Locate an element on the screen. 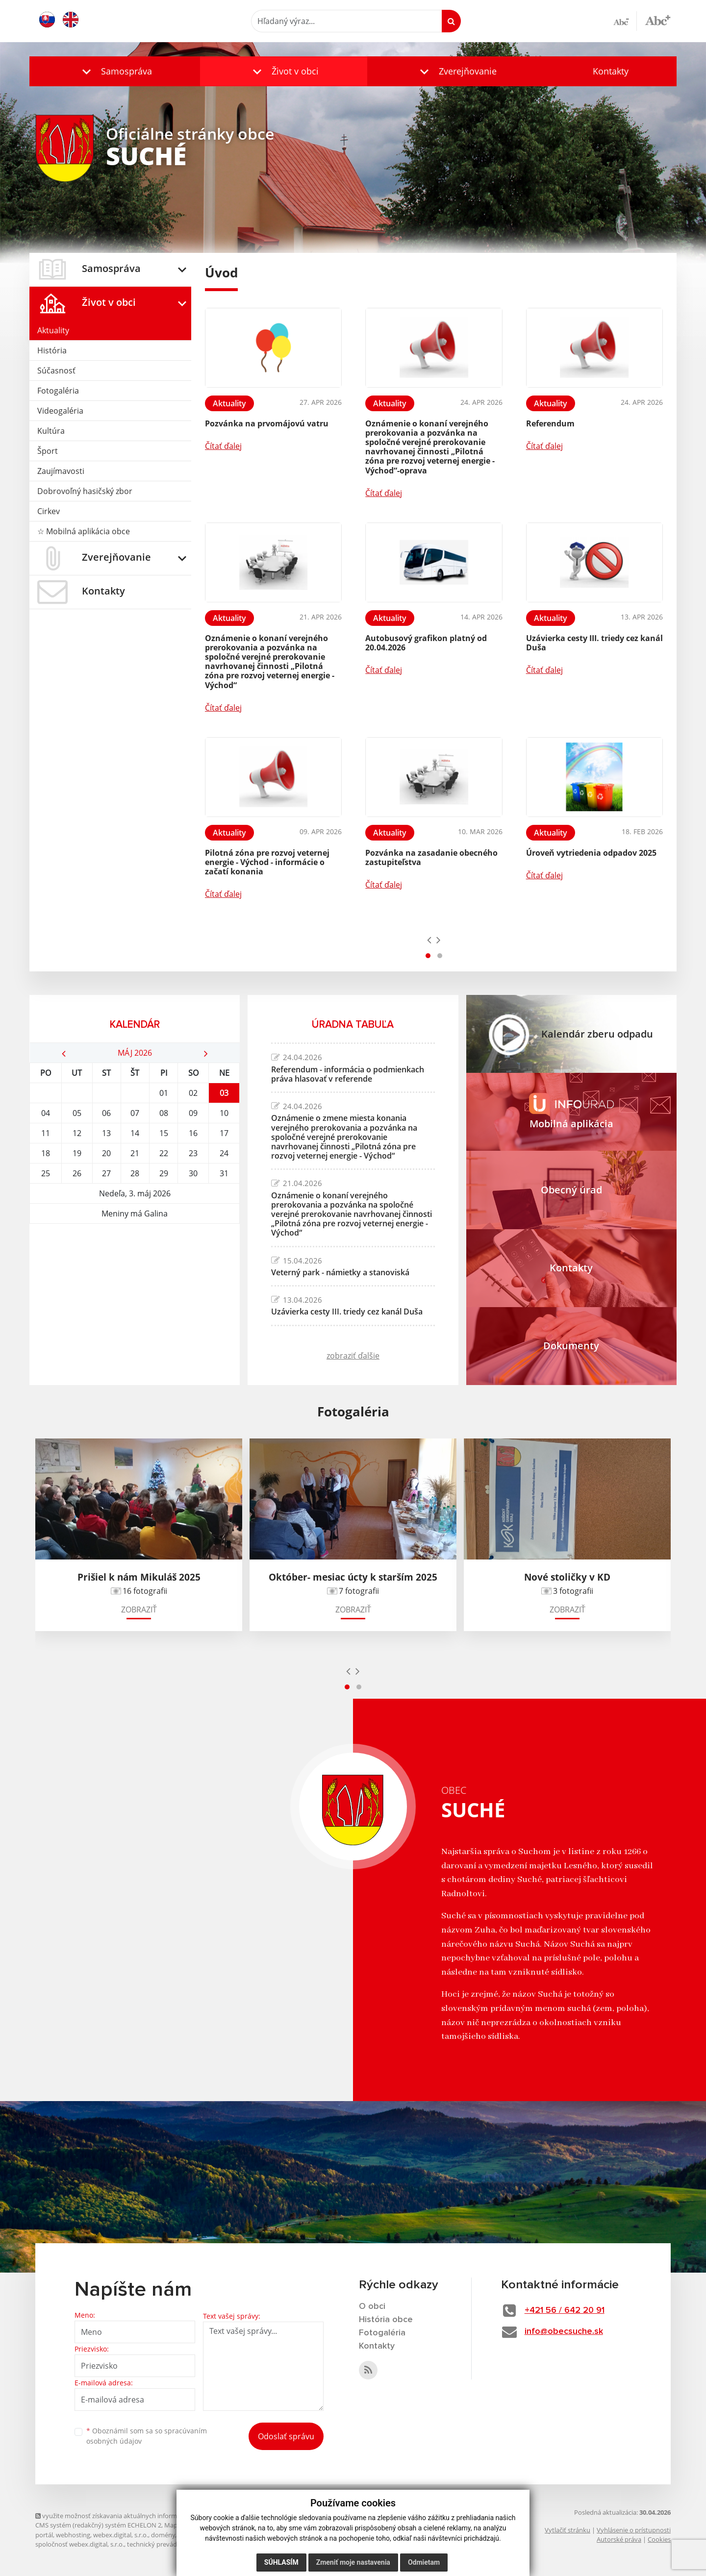  Pozvánka na zasadanie obecného zastupiteľstva is located at coordinates (431, 857).